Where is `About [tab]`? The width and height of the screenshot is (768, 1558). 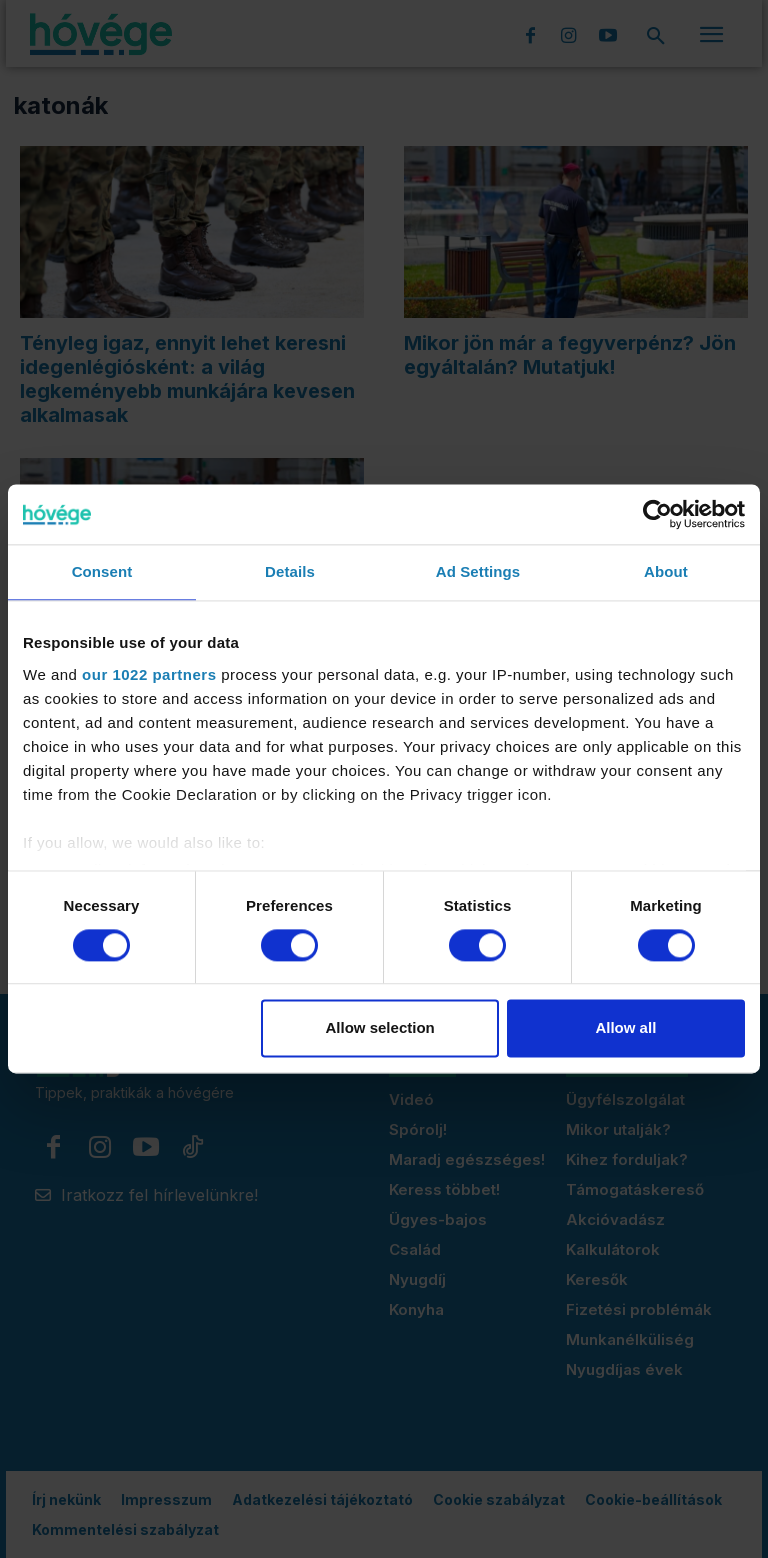 About [tab] is located at coordinates (666, 571).